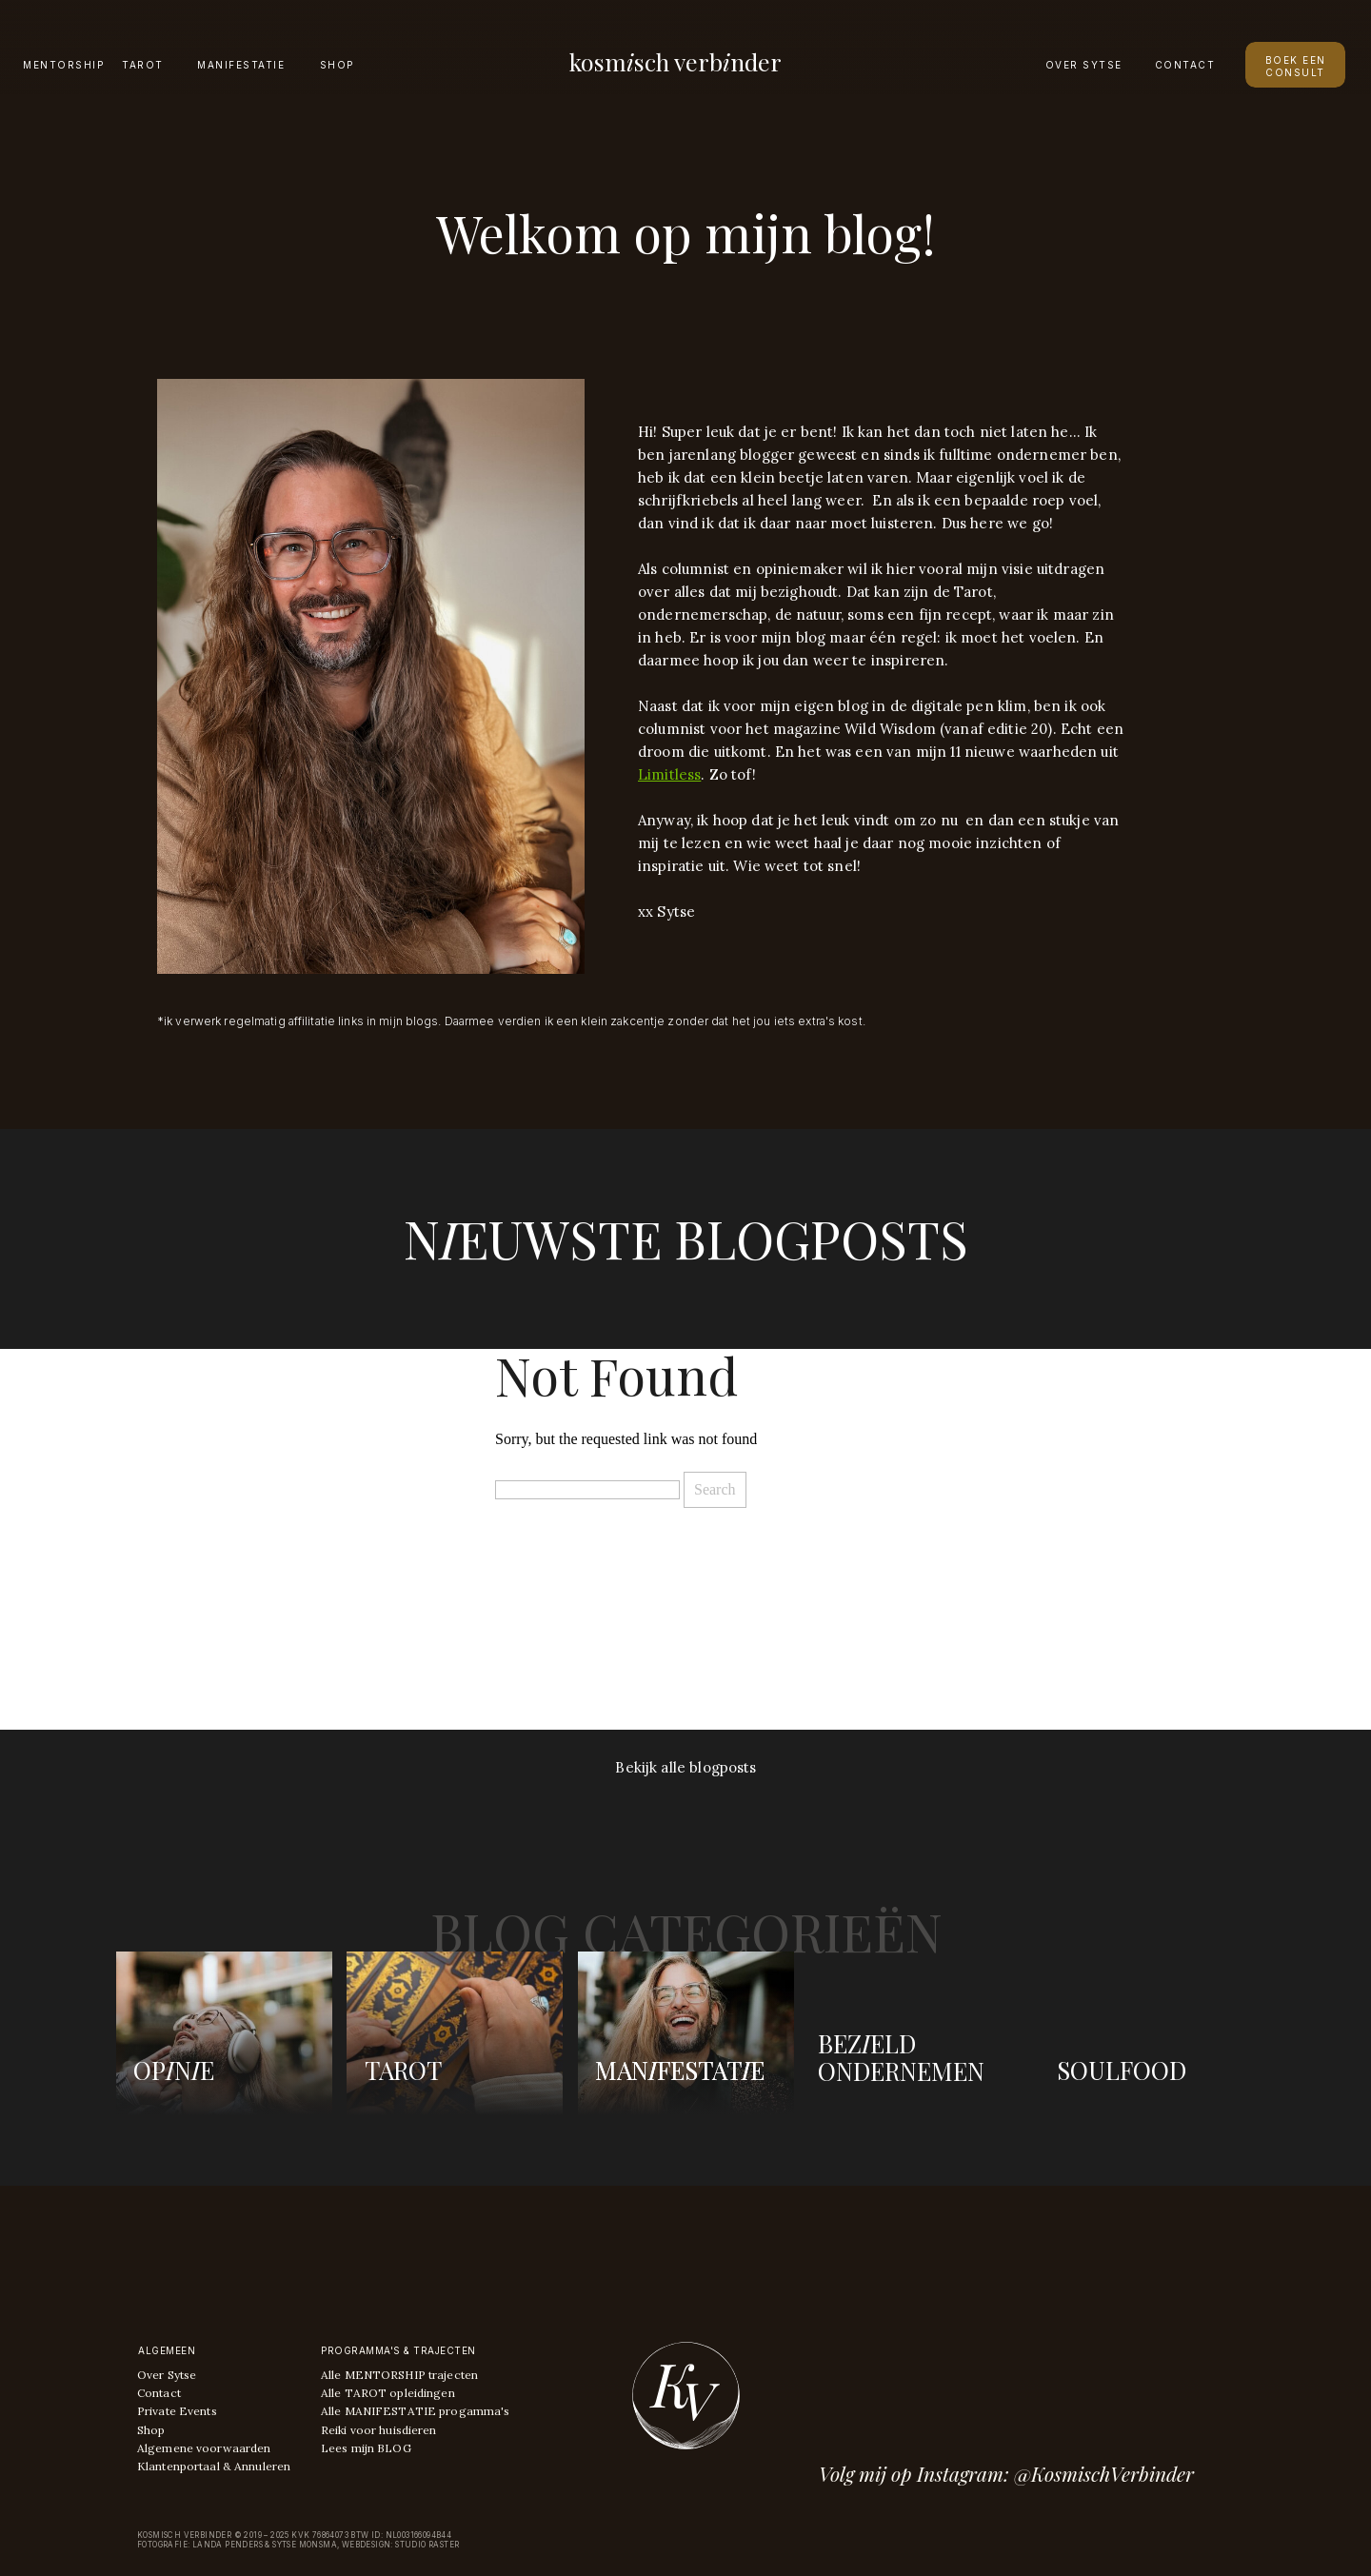 The image size is (1371, 2576). I want to click on Lees mijn BLOG, so click(366, 2448).